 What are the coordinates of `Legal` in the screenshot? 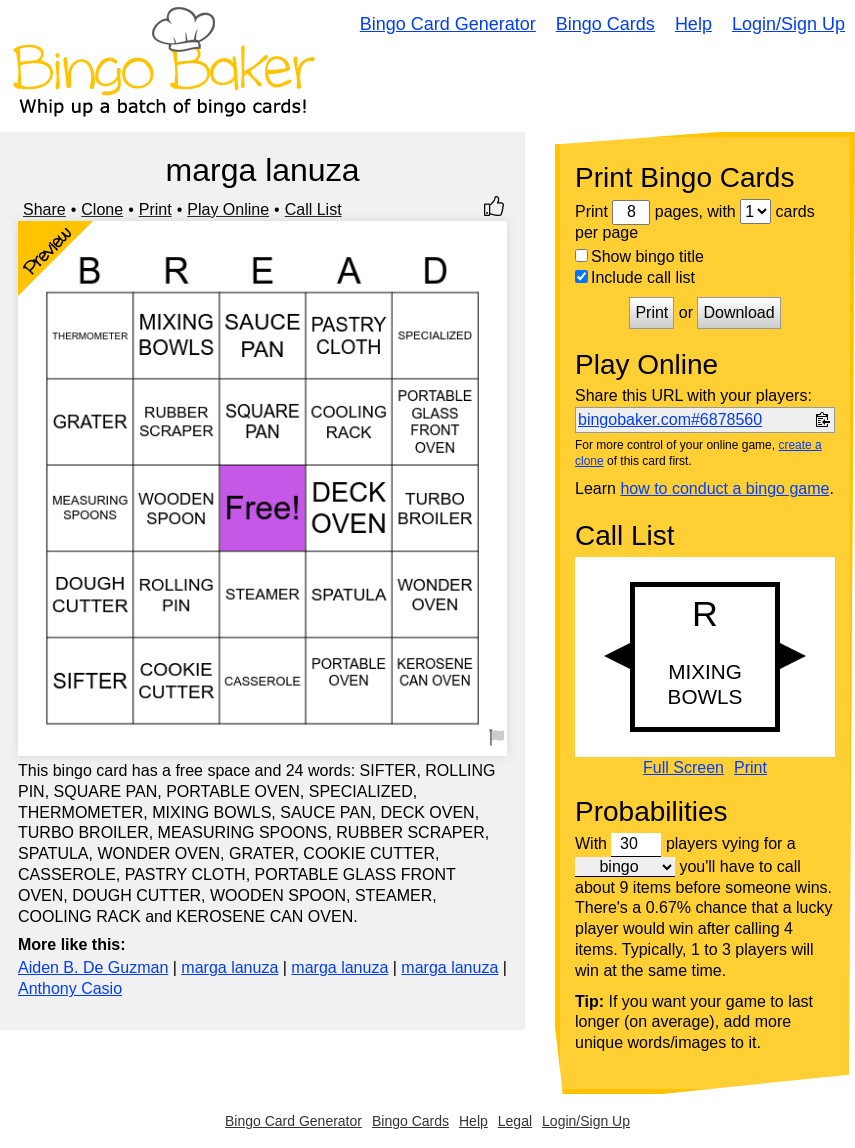 It's located at (515, 1121).